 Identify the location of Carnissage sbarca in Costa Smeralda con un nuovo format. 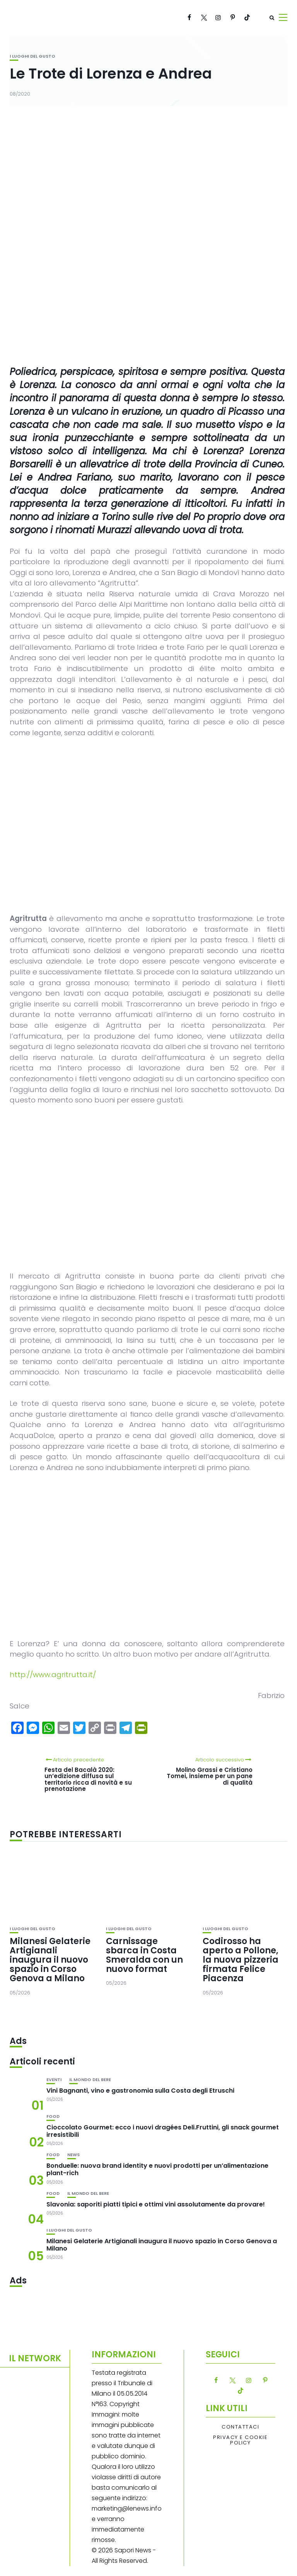
(144, 1955).